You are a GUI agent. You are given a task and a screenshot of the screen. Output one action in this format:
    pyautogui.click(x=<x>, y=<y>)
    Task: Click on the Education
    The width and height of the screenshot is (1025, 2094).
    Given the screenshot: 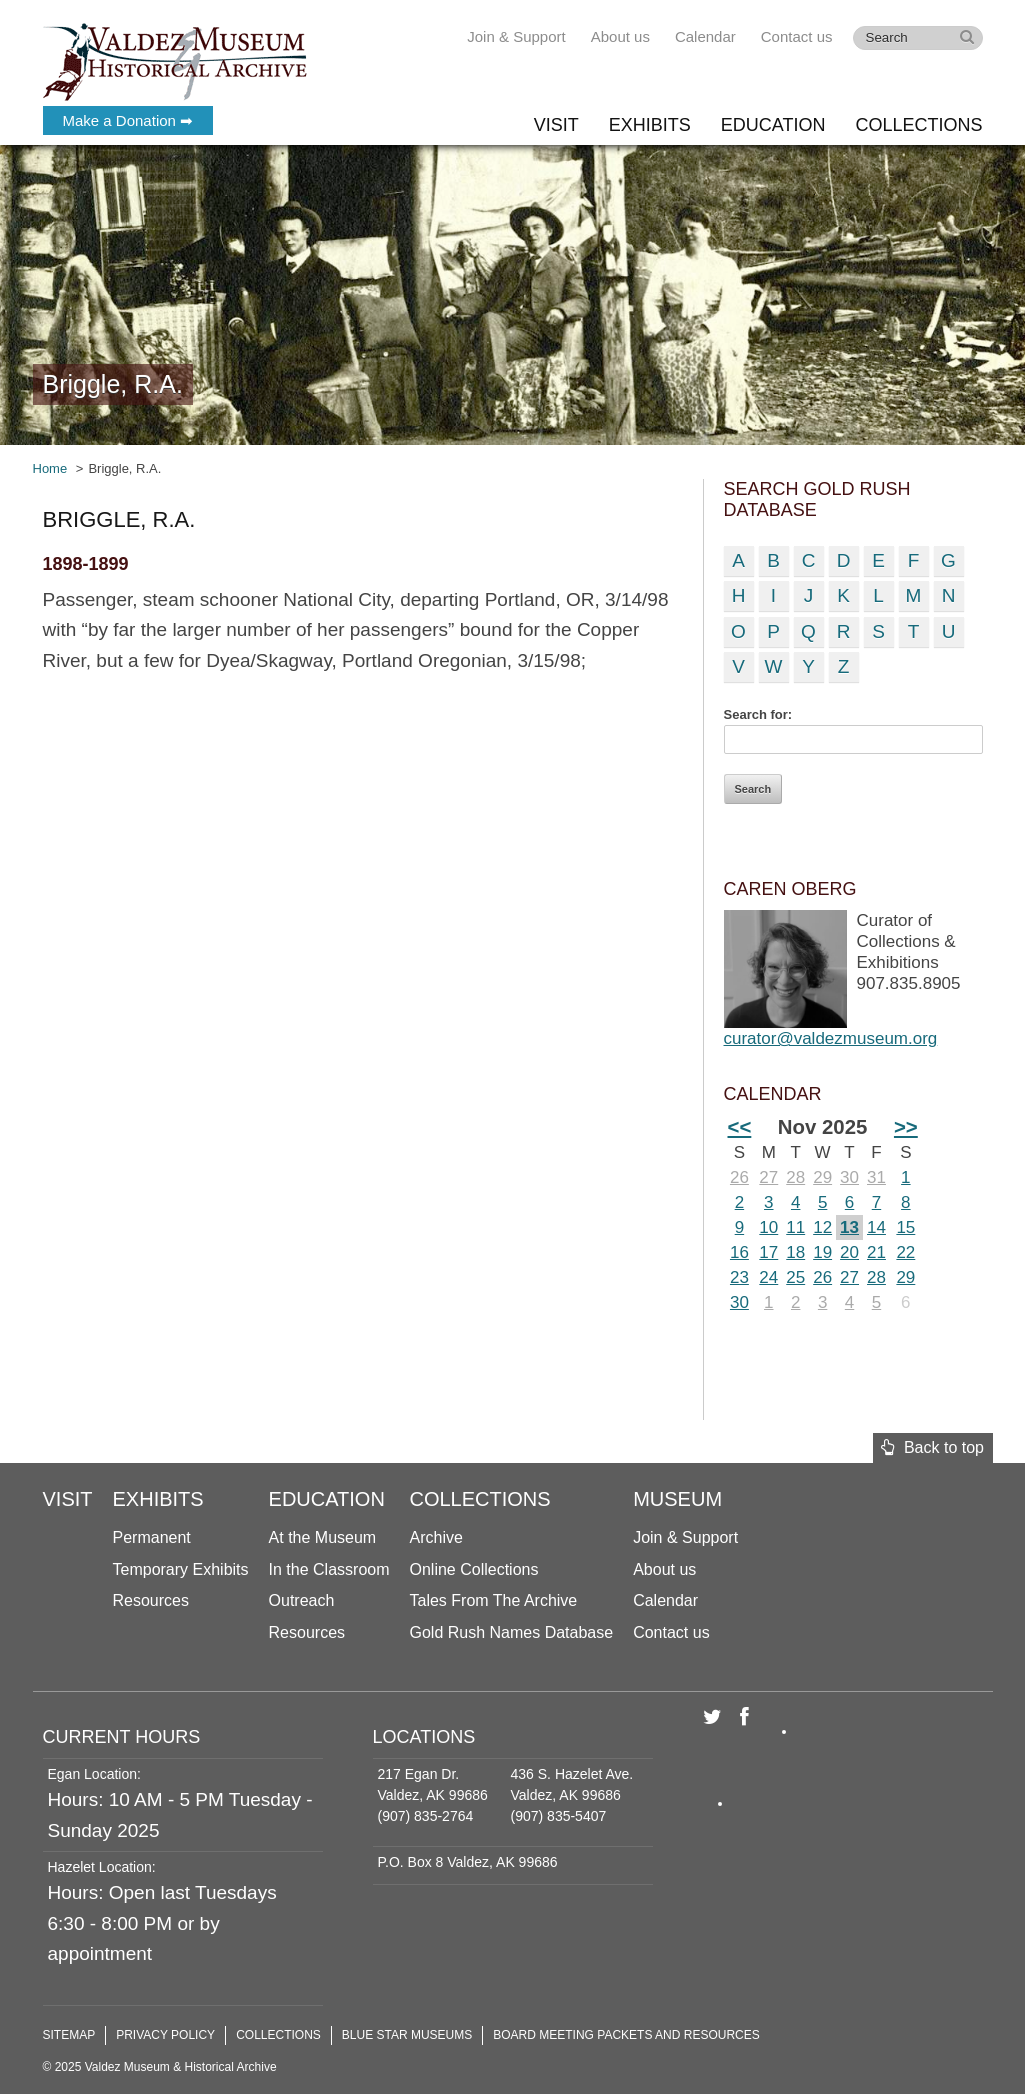 What is the action you would take?
    pyautogui.click(x=773, y=125)
    